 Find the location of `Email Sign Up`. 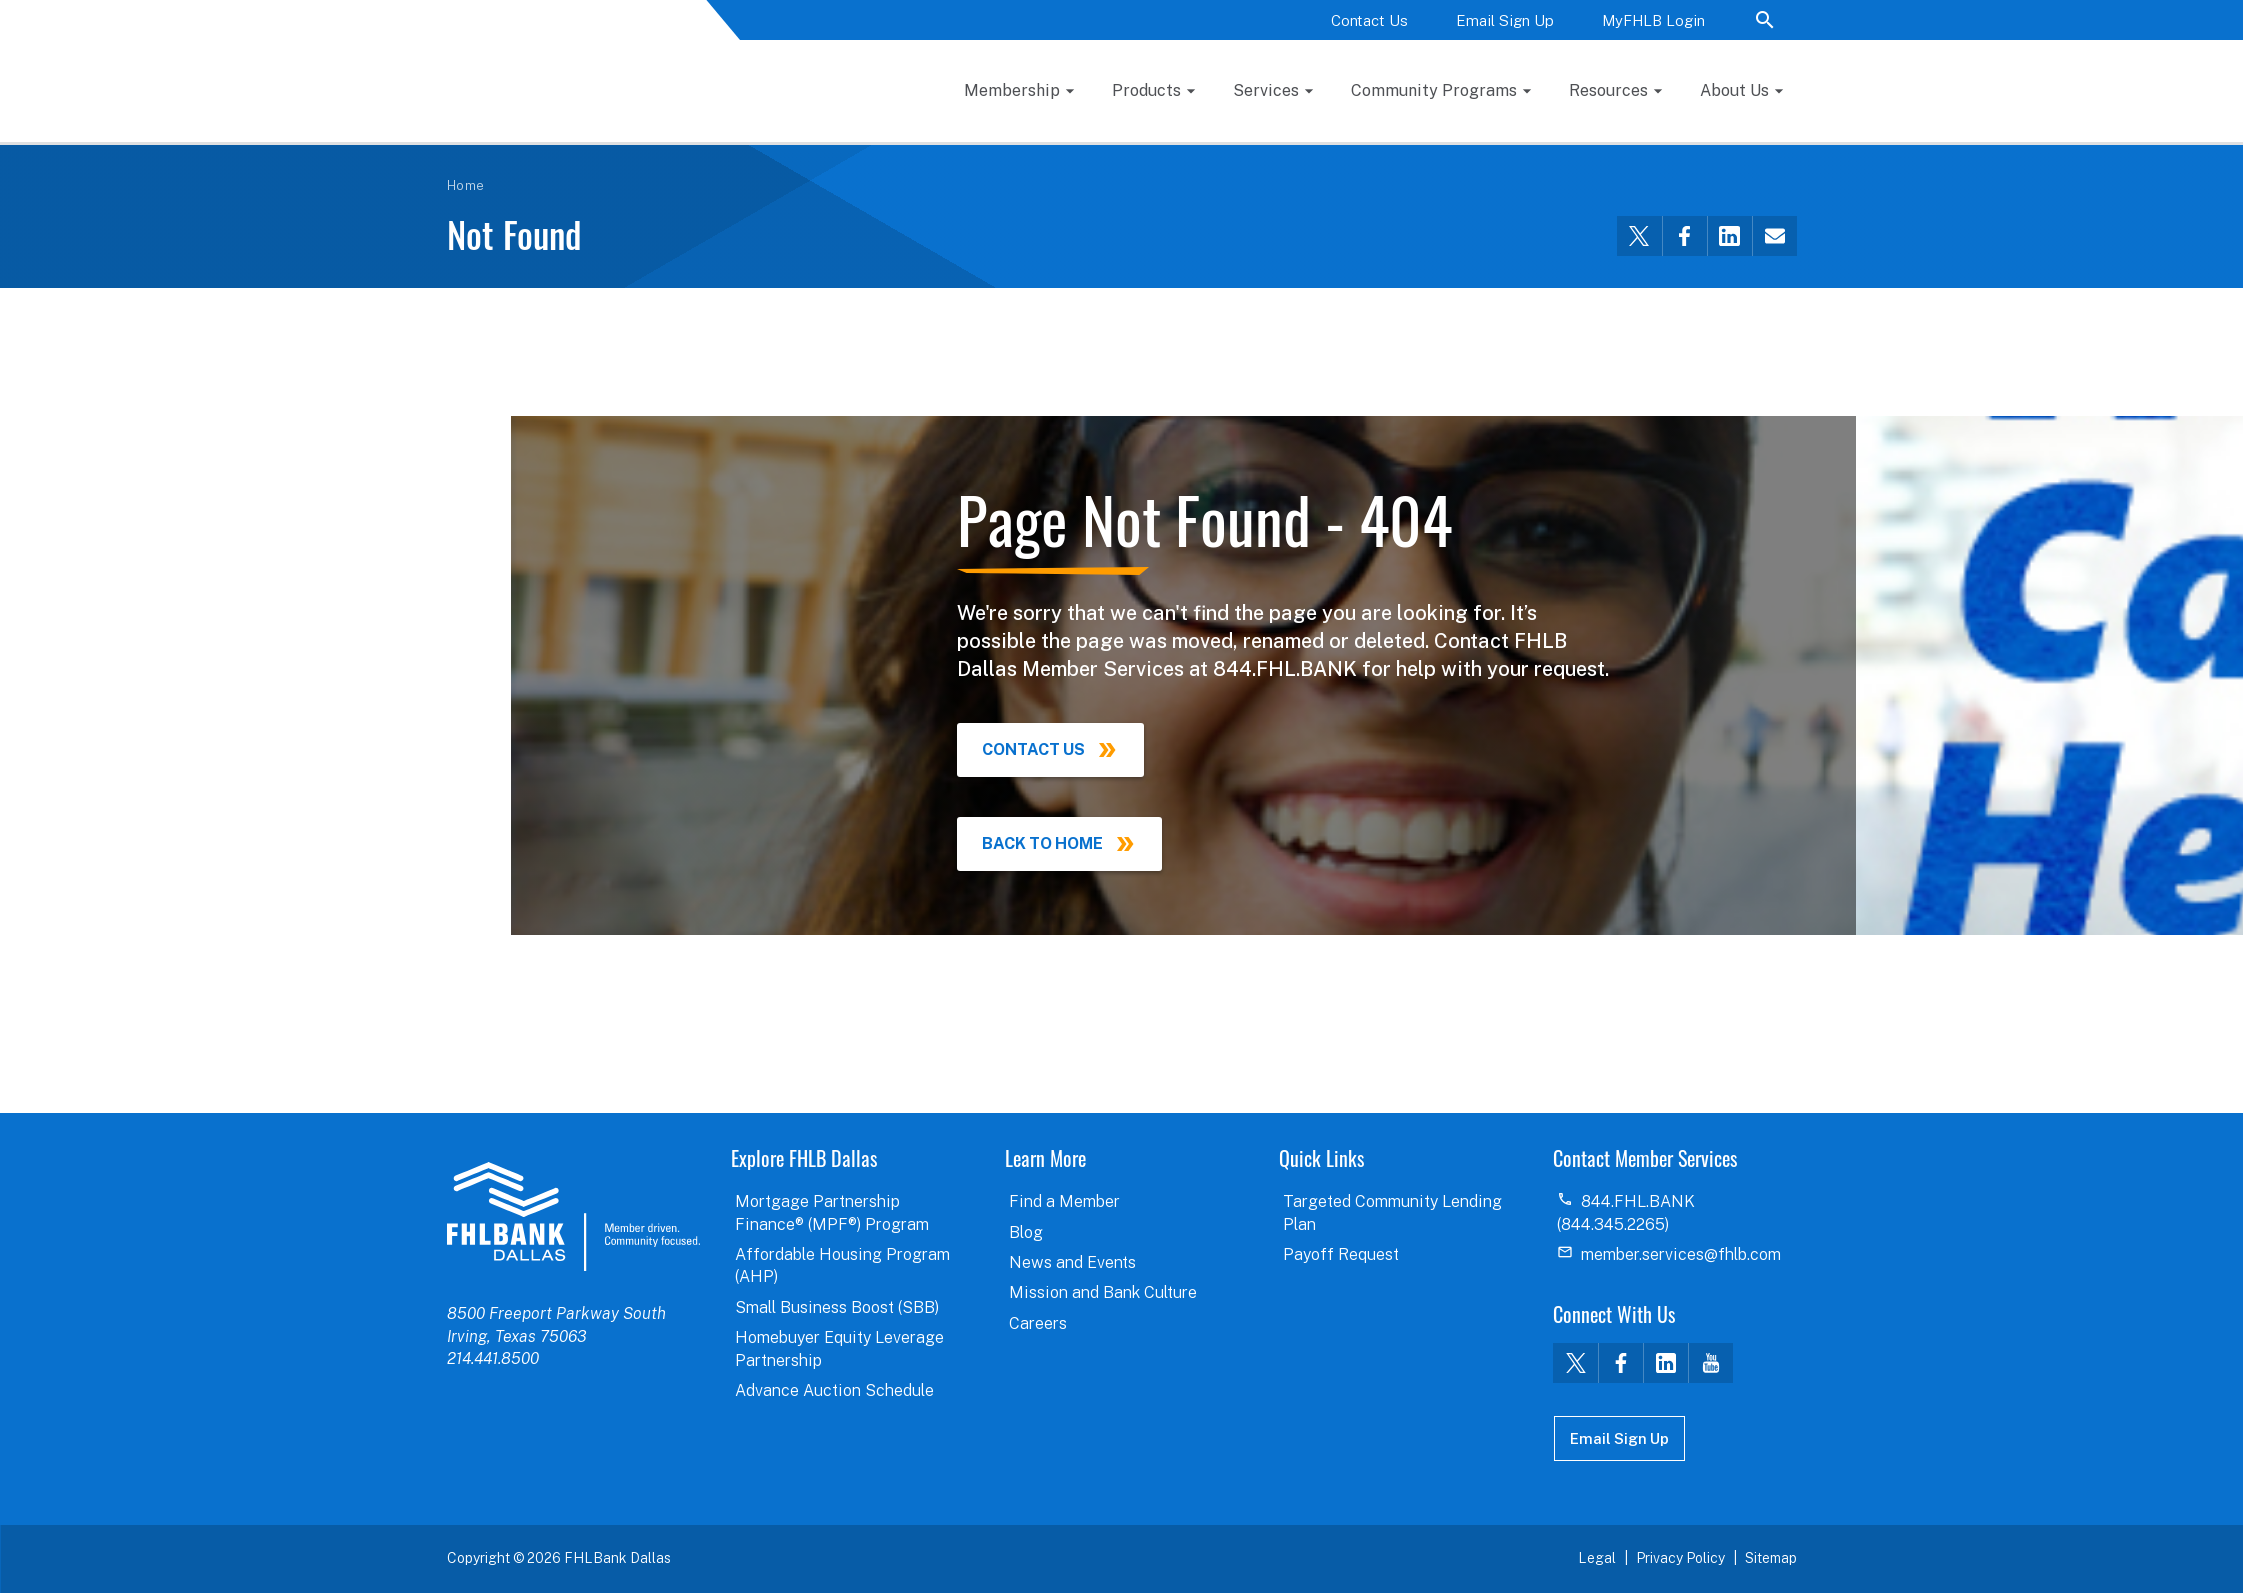

Email Sign Up is located at coordinates (1505, 20).